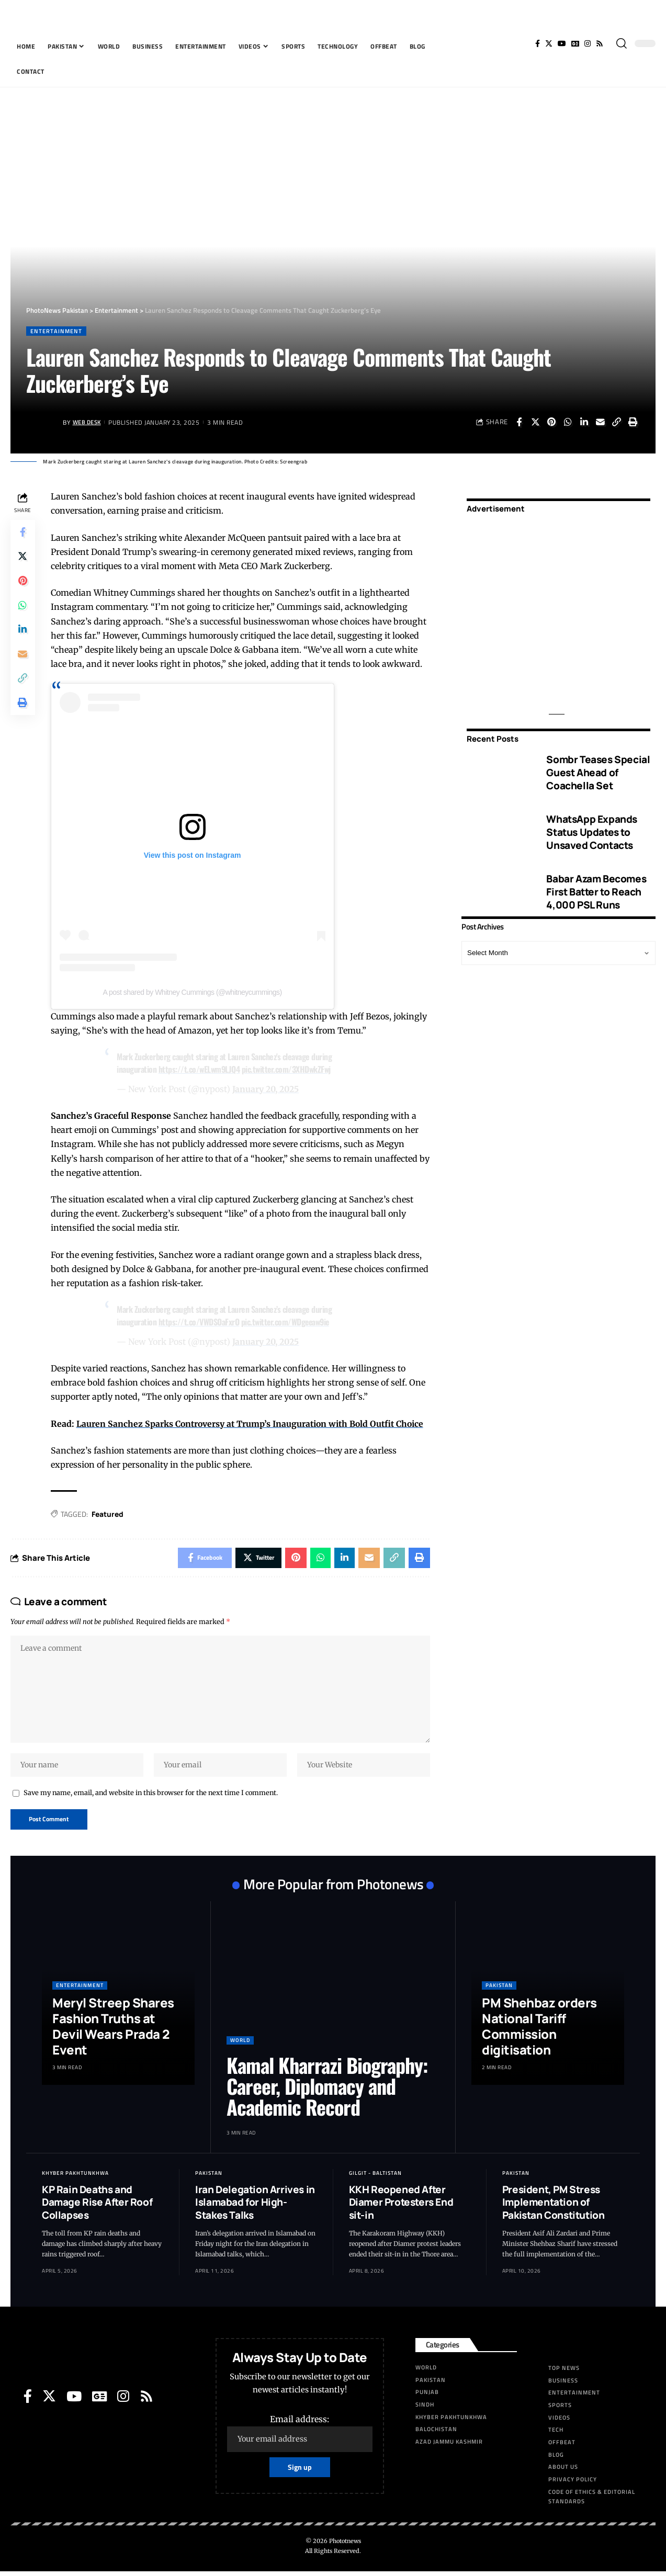  Describe the element at coordinates (151, 1796) in the screenshot. I see `Save my name, email, and website in this browser for the next time I comment.` at that location.